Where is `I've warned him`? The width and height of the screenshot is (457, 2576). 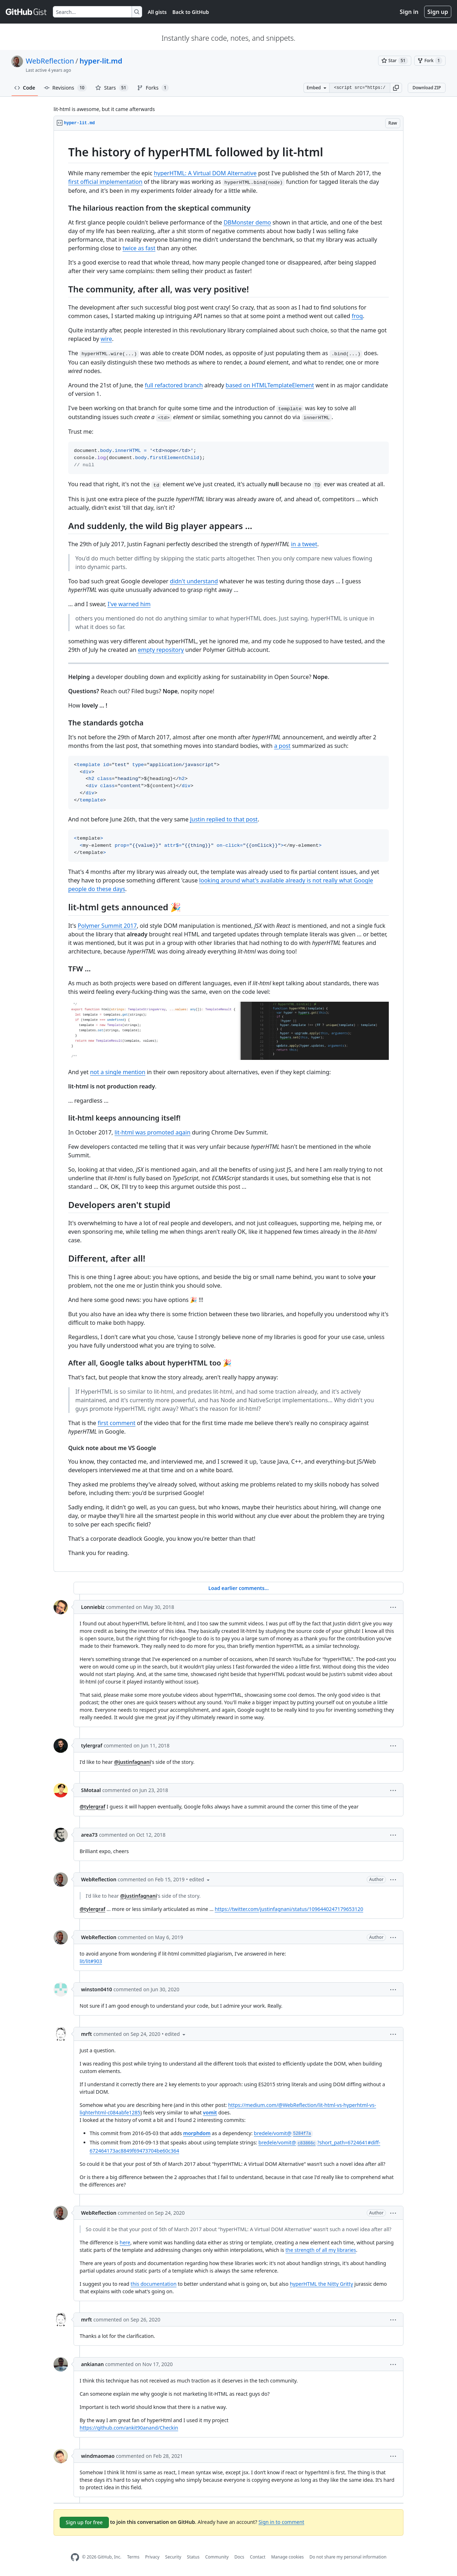 I've warned him is located at coordinates (128, 604).